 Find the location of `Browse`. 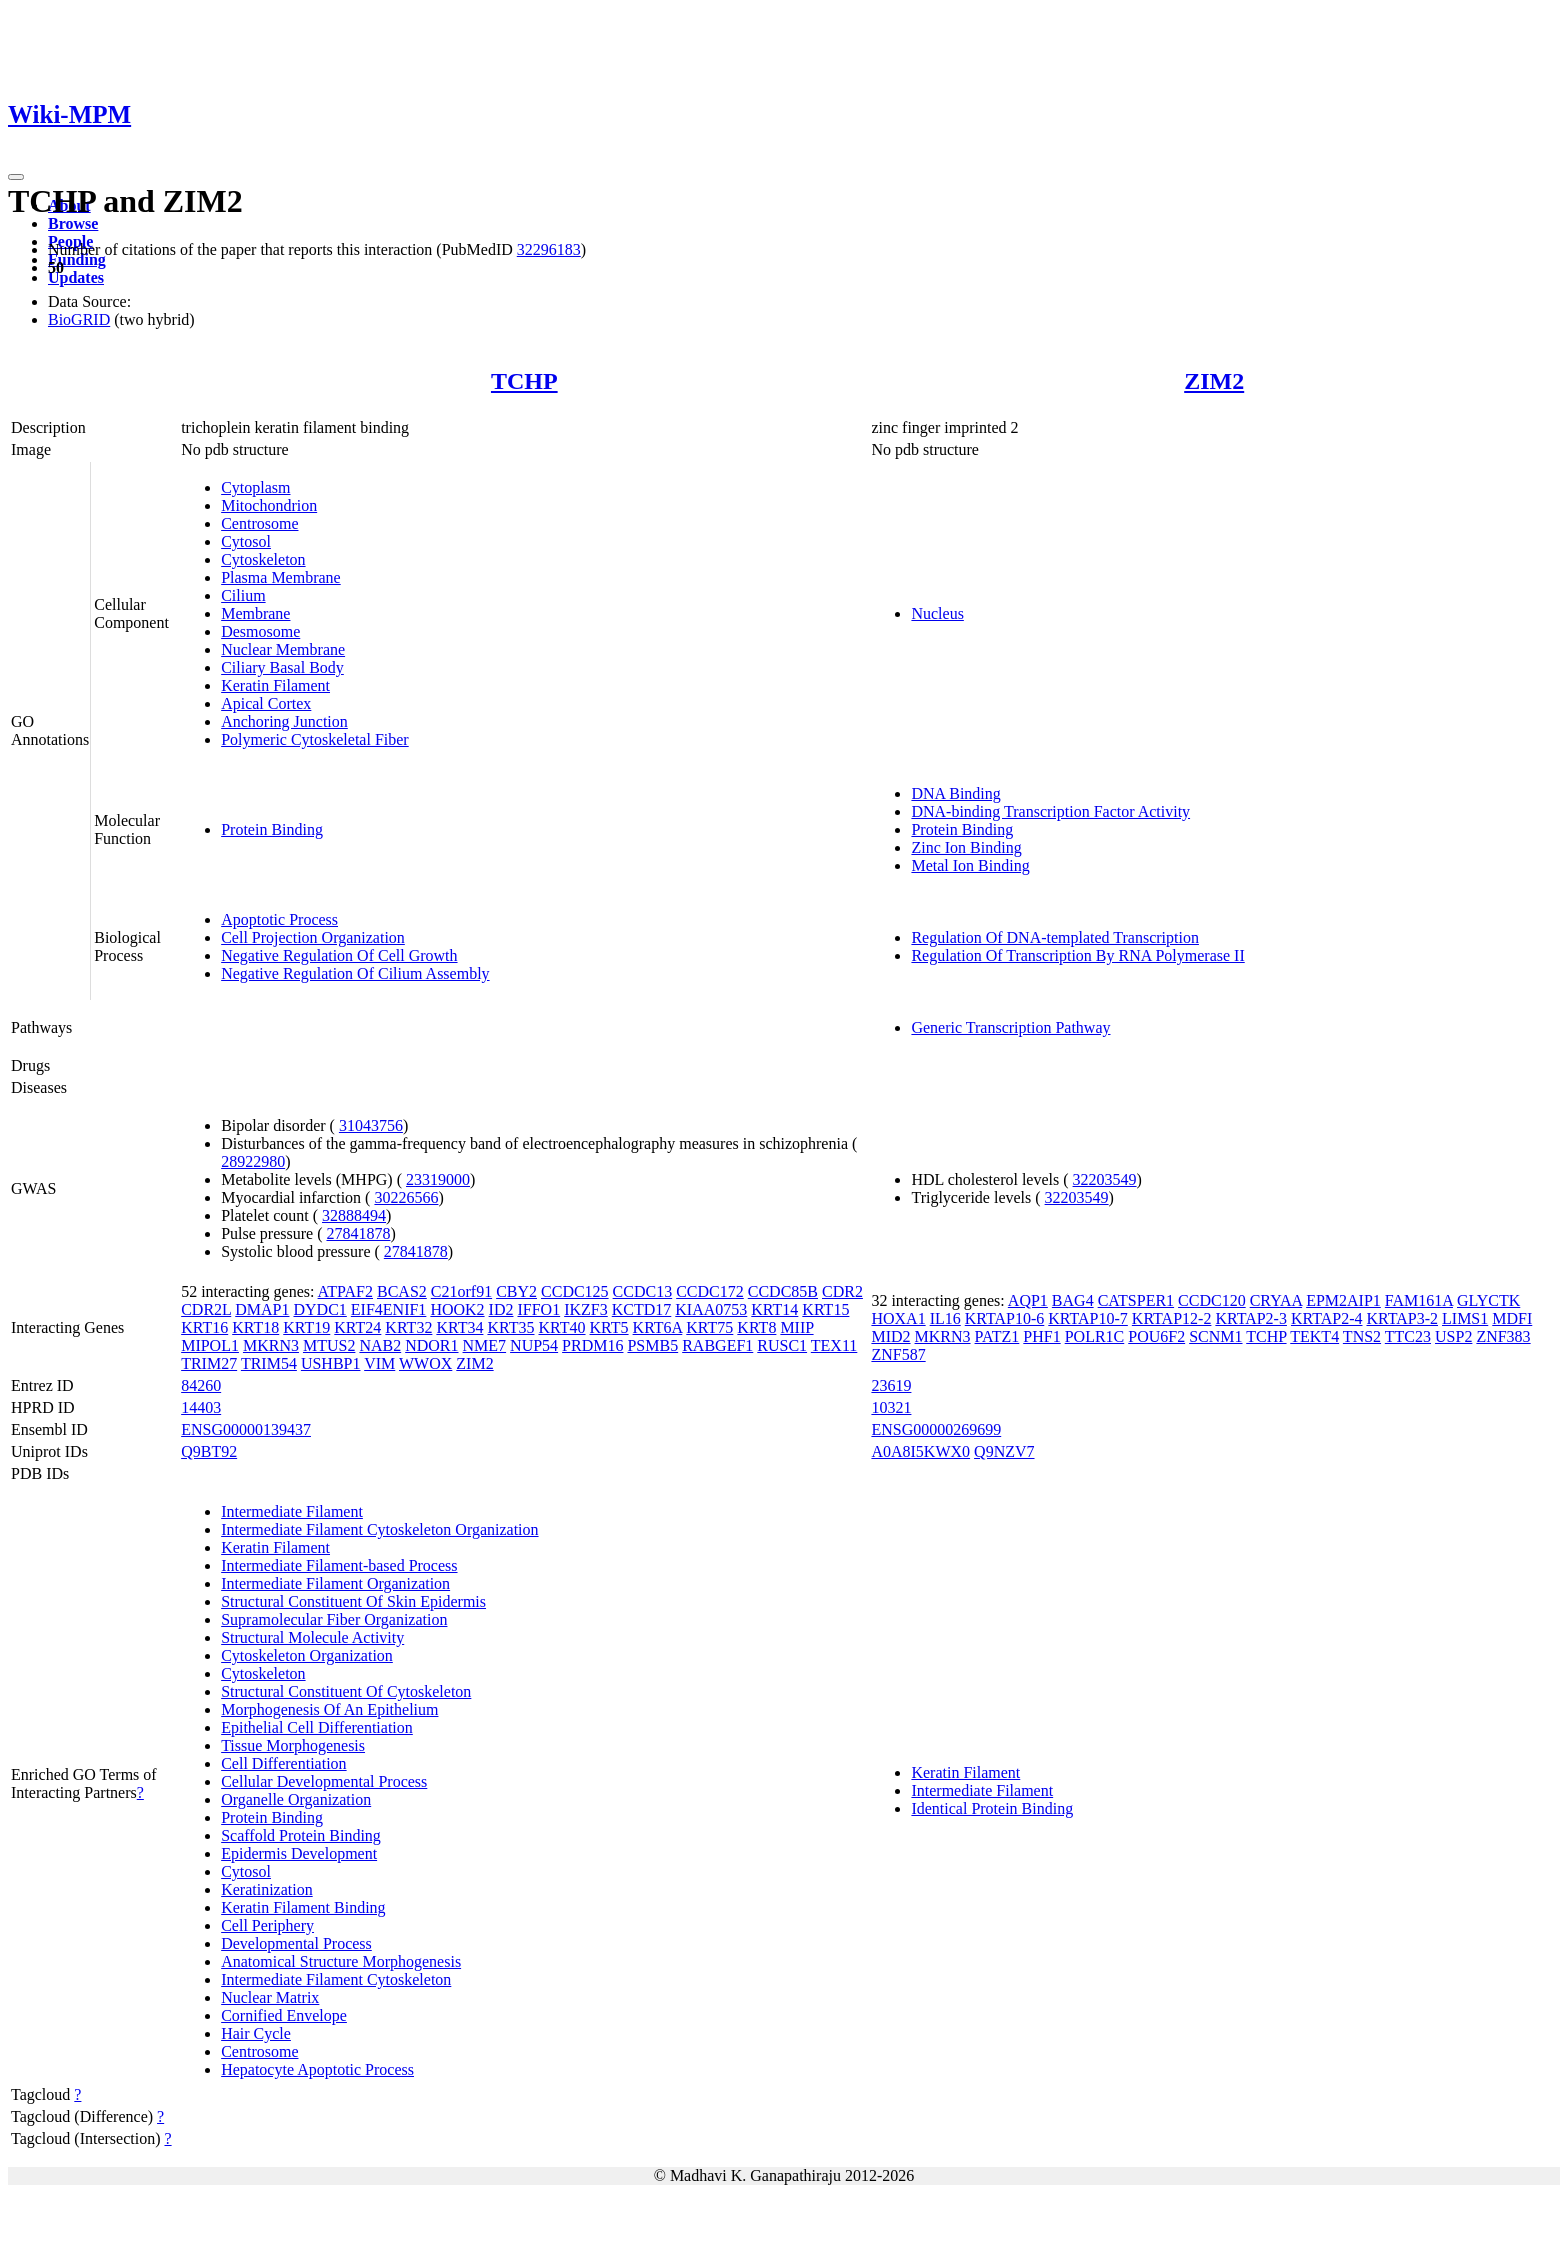

Browse is located at coordinates (73, 223).